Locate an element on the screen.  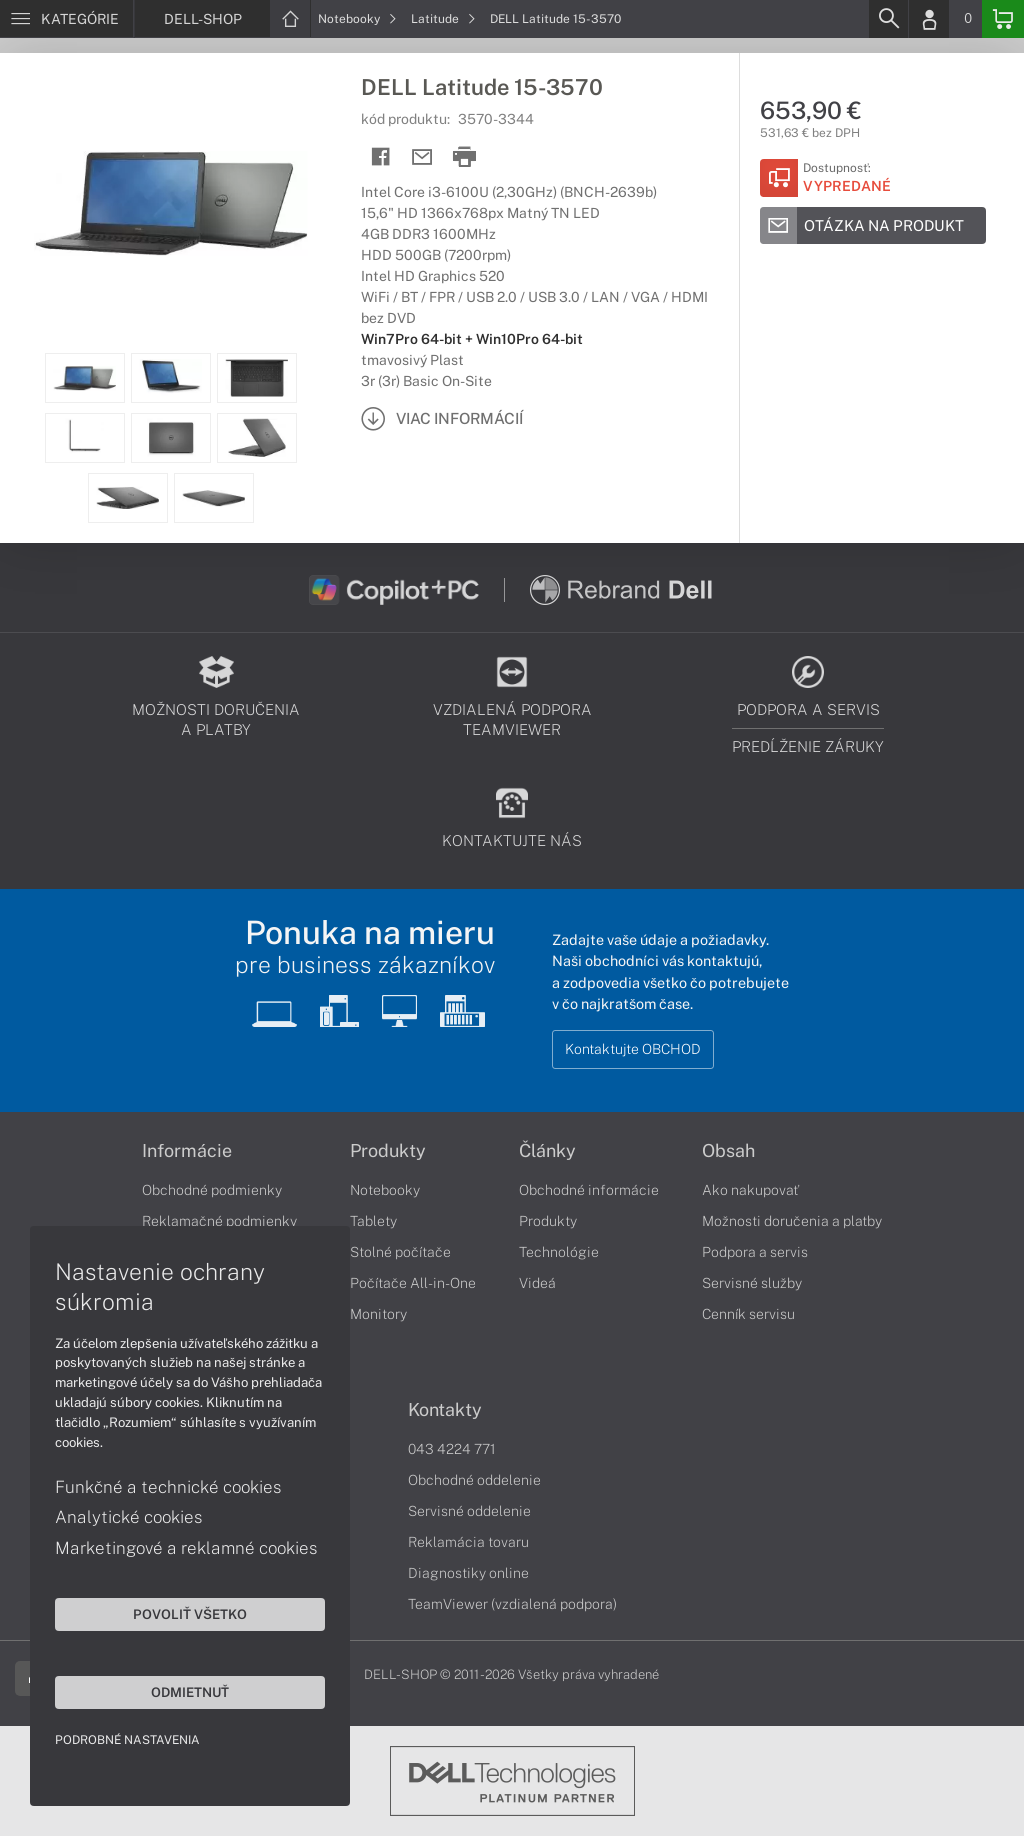
Monitory is located at coordinates (378, 1314).